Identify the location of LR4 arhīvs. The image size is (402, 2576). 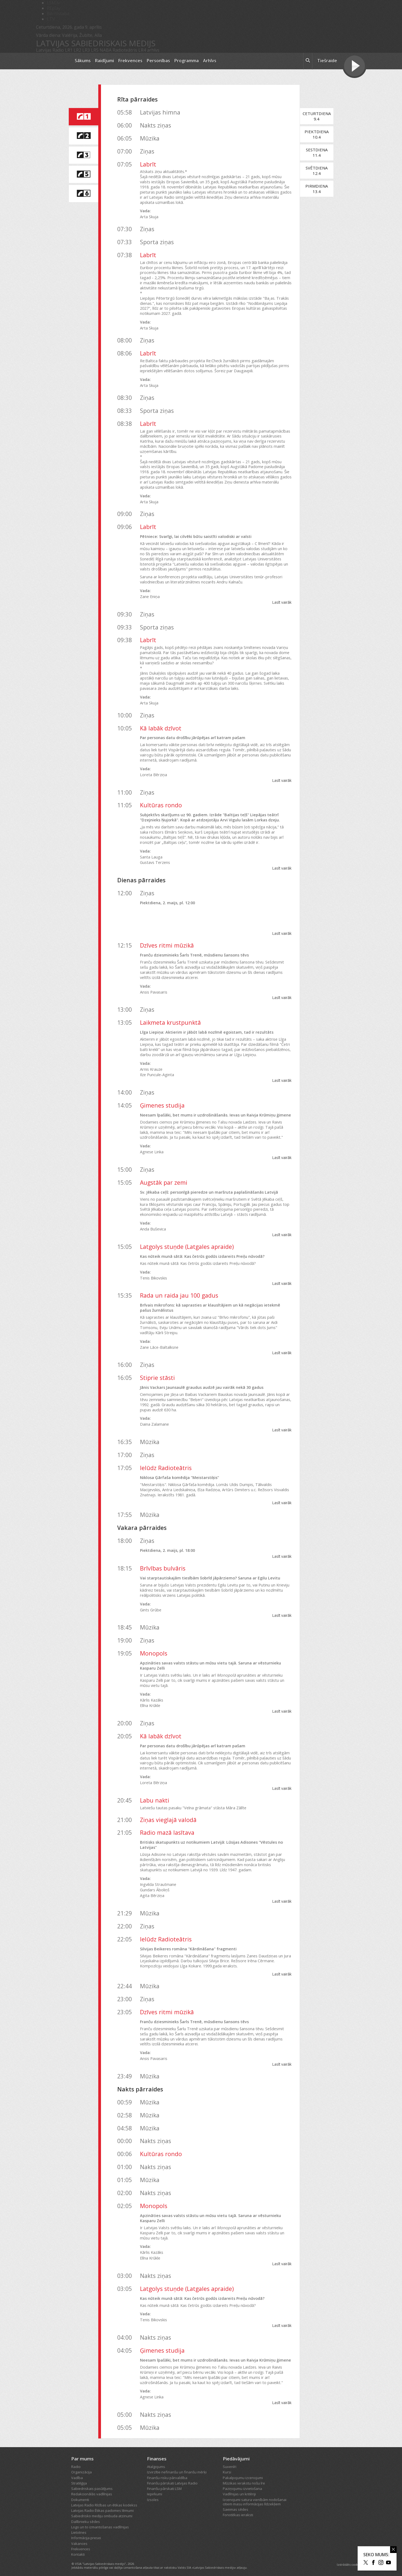
(148, 50).